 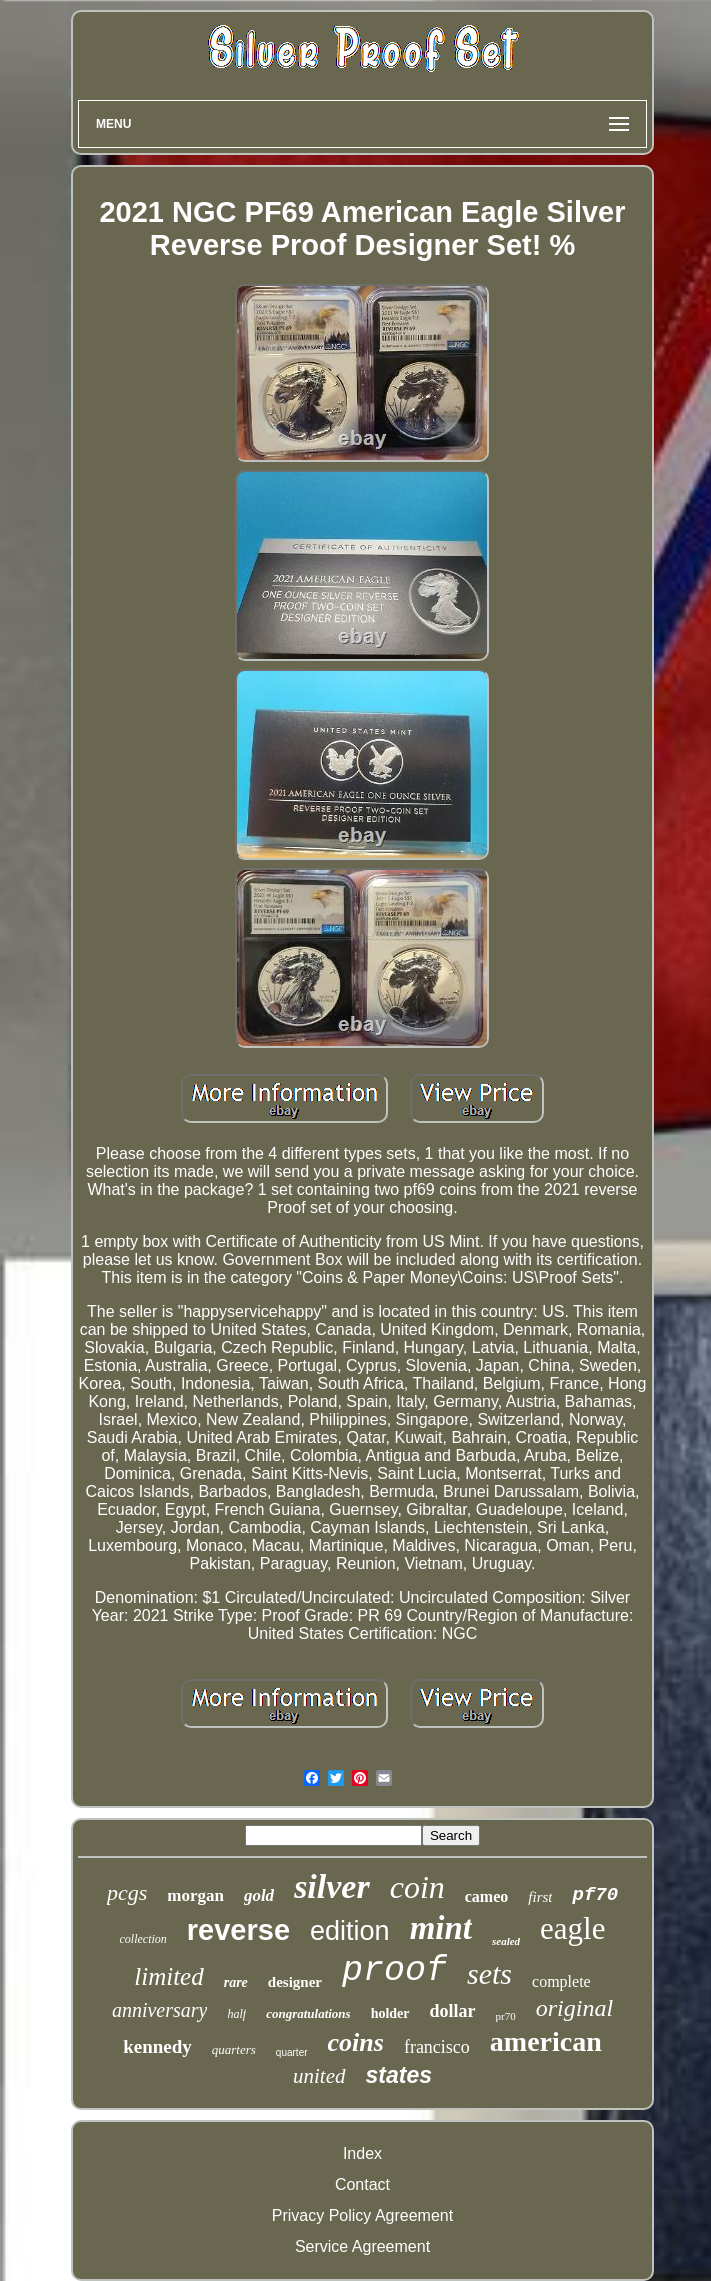 What do you see at coordinates (259, 1895) in the screenshot?
I see `gold` at bounding box center [259, 1895].